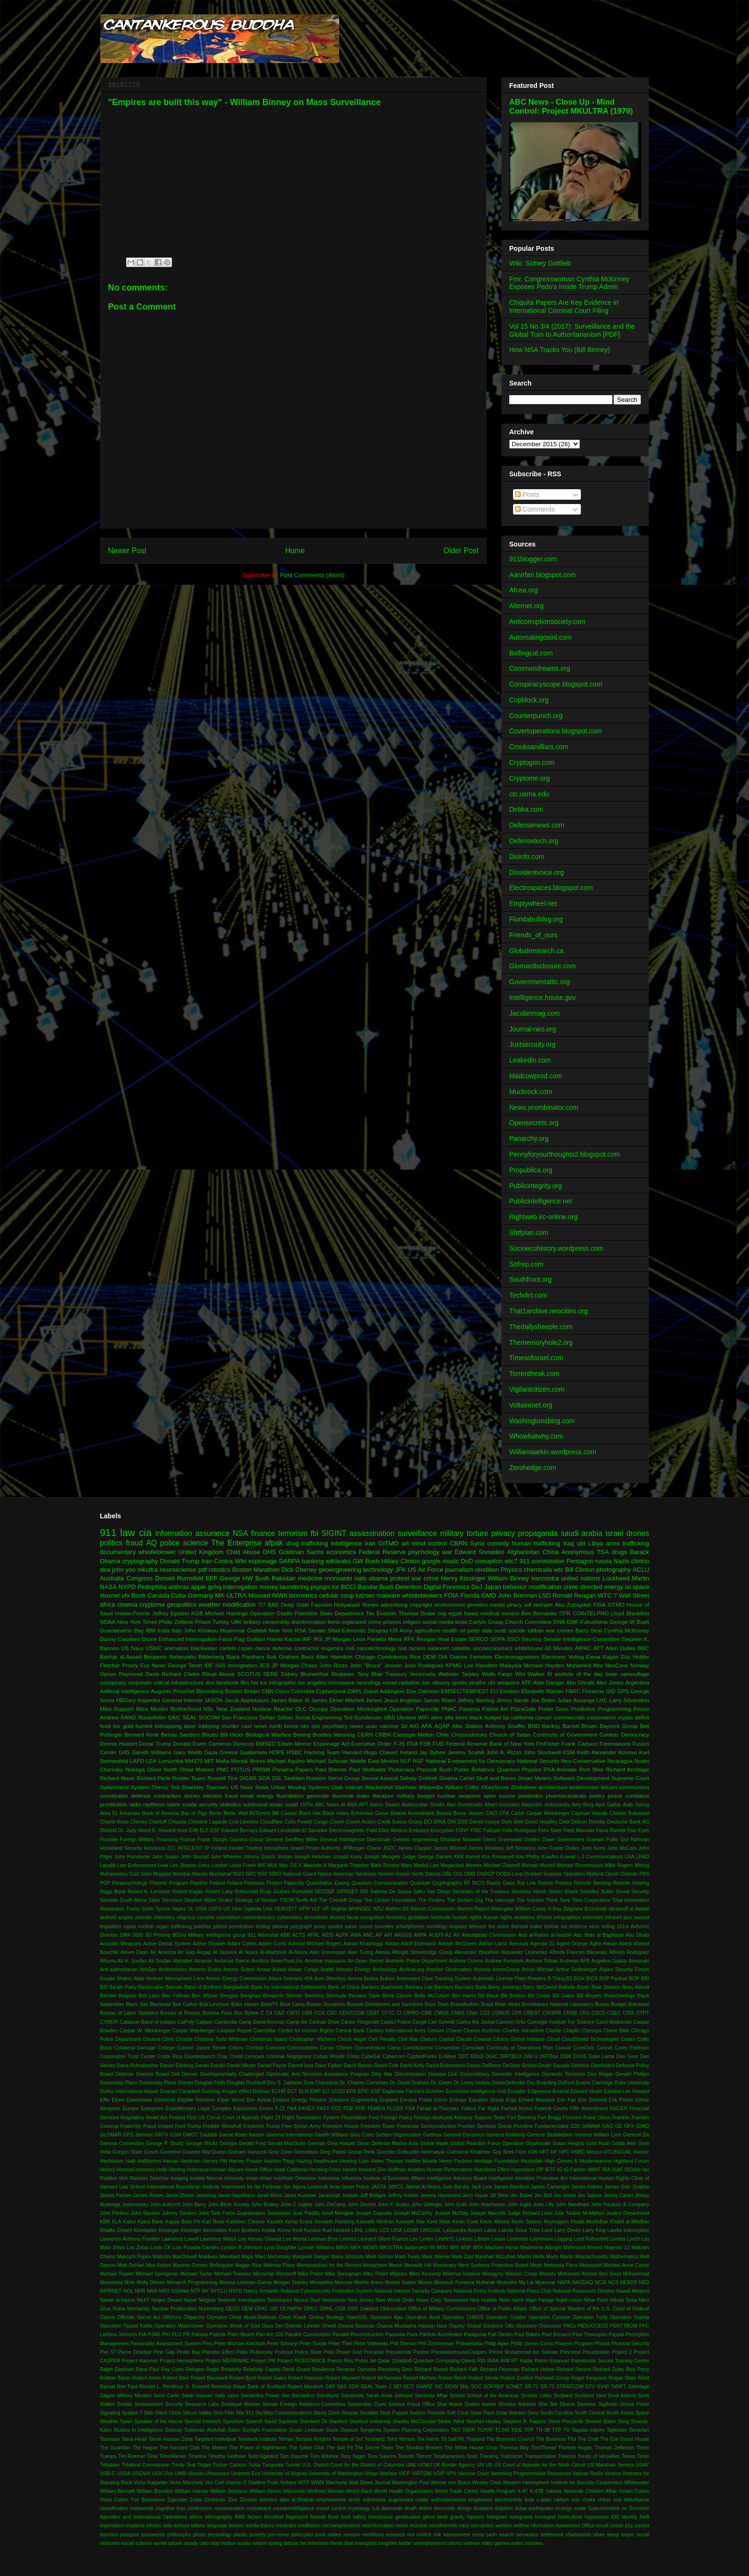 This screenshot has height=2576, width=749. Describe the element at coordinates (233, 1709) in the screenshot. I see `New Zealand` at that location.